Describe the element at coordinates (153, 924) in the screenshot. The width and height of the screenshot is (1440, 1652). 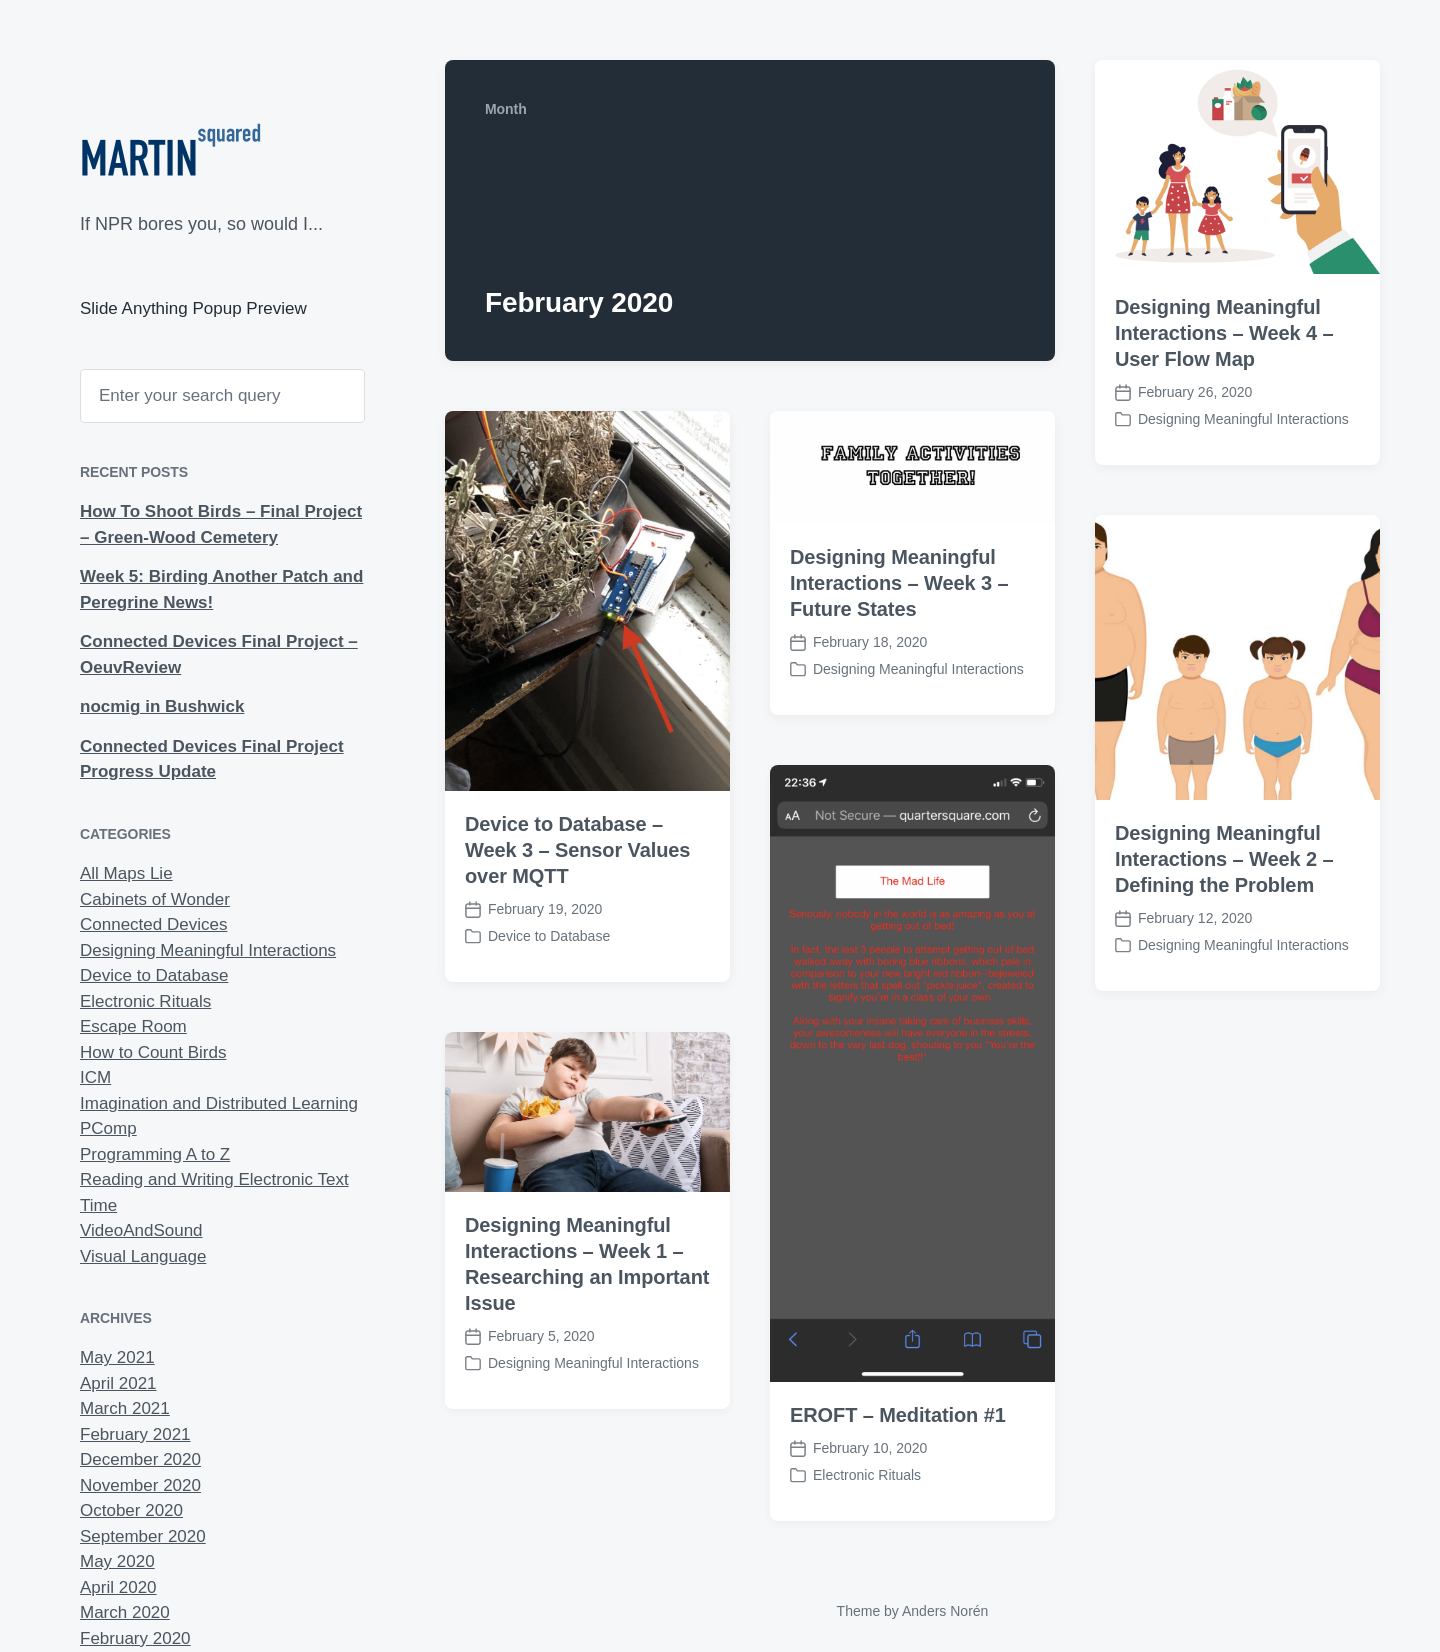
I see `Connected Devices` at that location.